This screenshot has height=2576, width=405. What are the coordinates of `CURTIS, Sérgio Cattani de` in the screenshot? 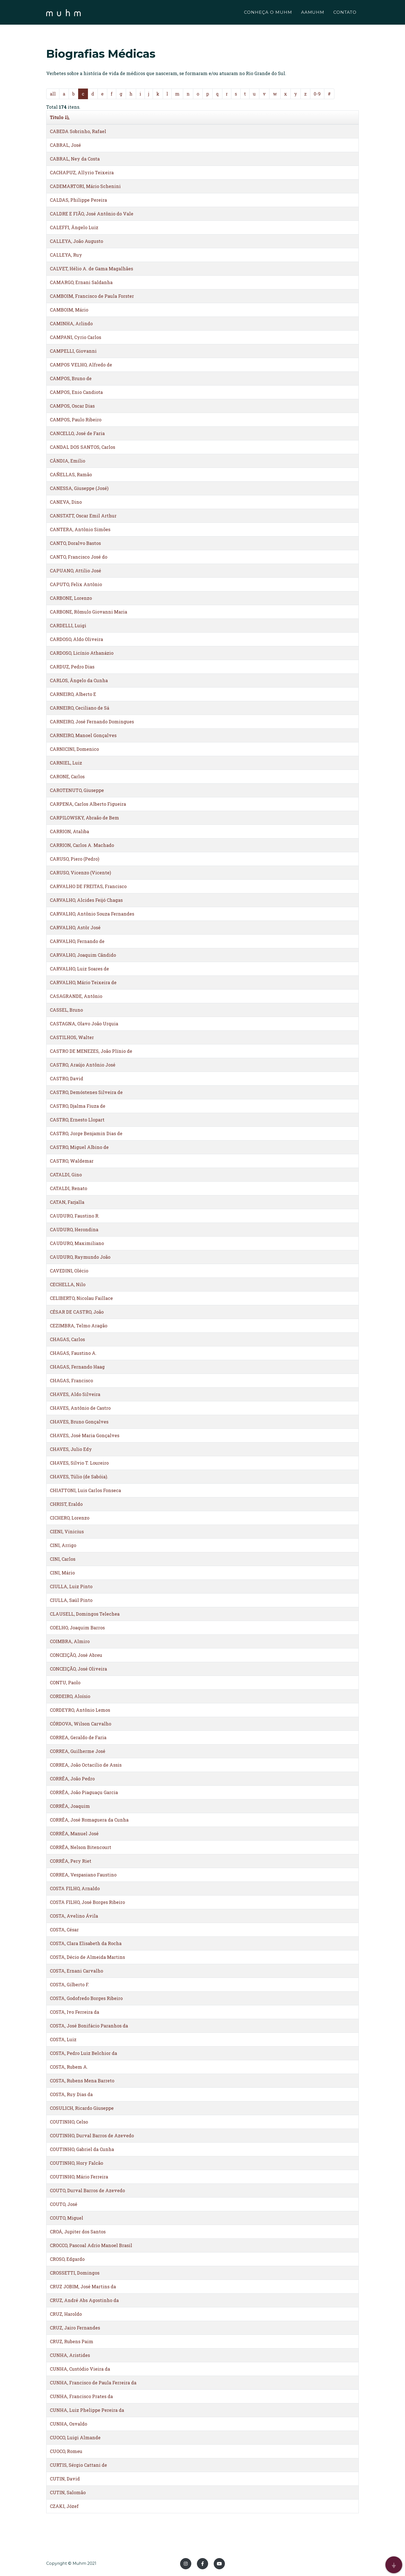 It's located at (78, 2465).